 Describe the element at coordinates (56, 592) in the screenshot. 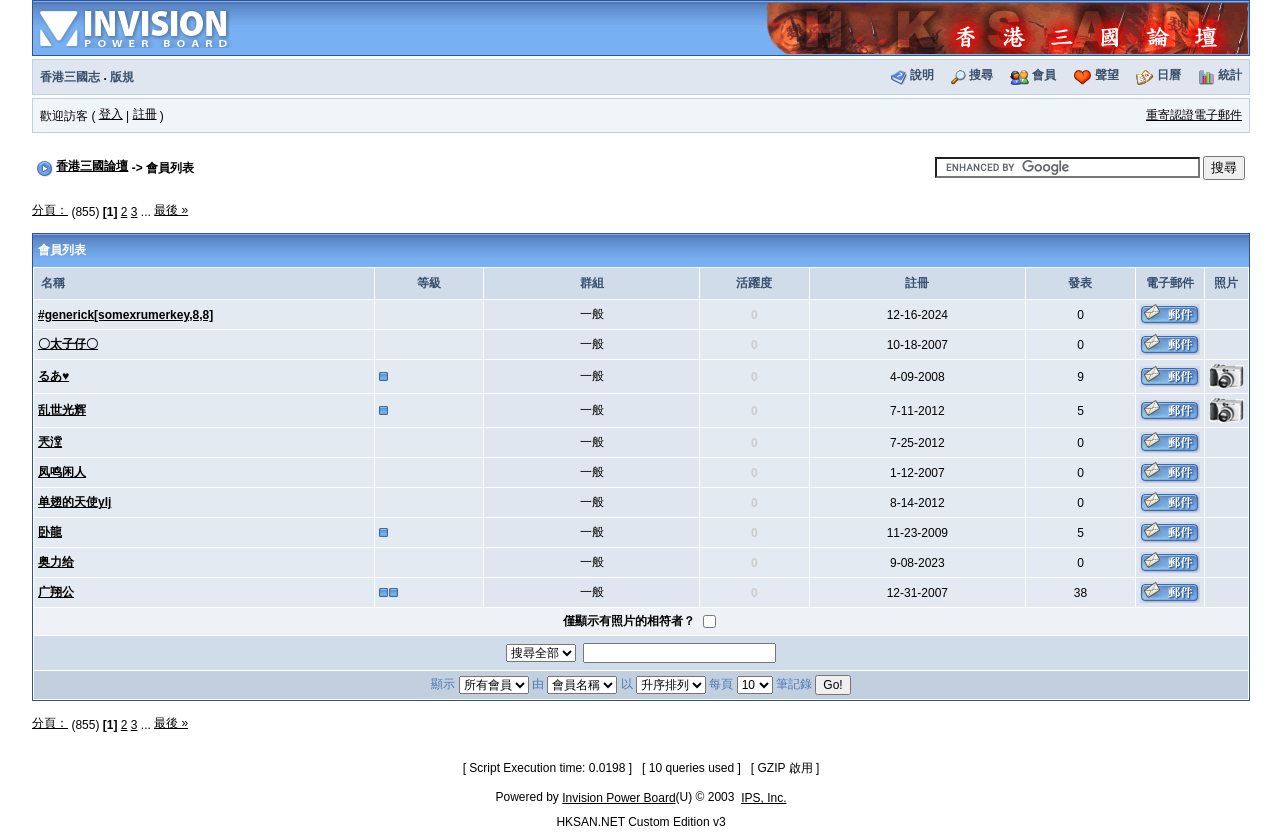

I see `广翔公` at that location.